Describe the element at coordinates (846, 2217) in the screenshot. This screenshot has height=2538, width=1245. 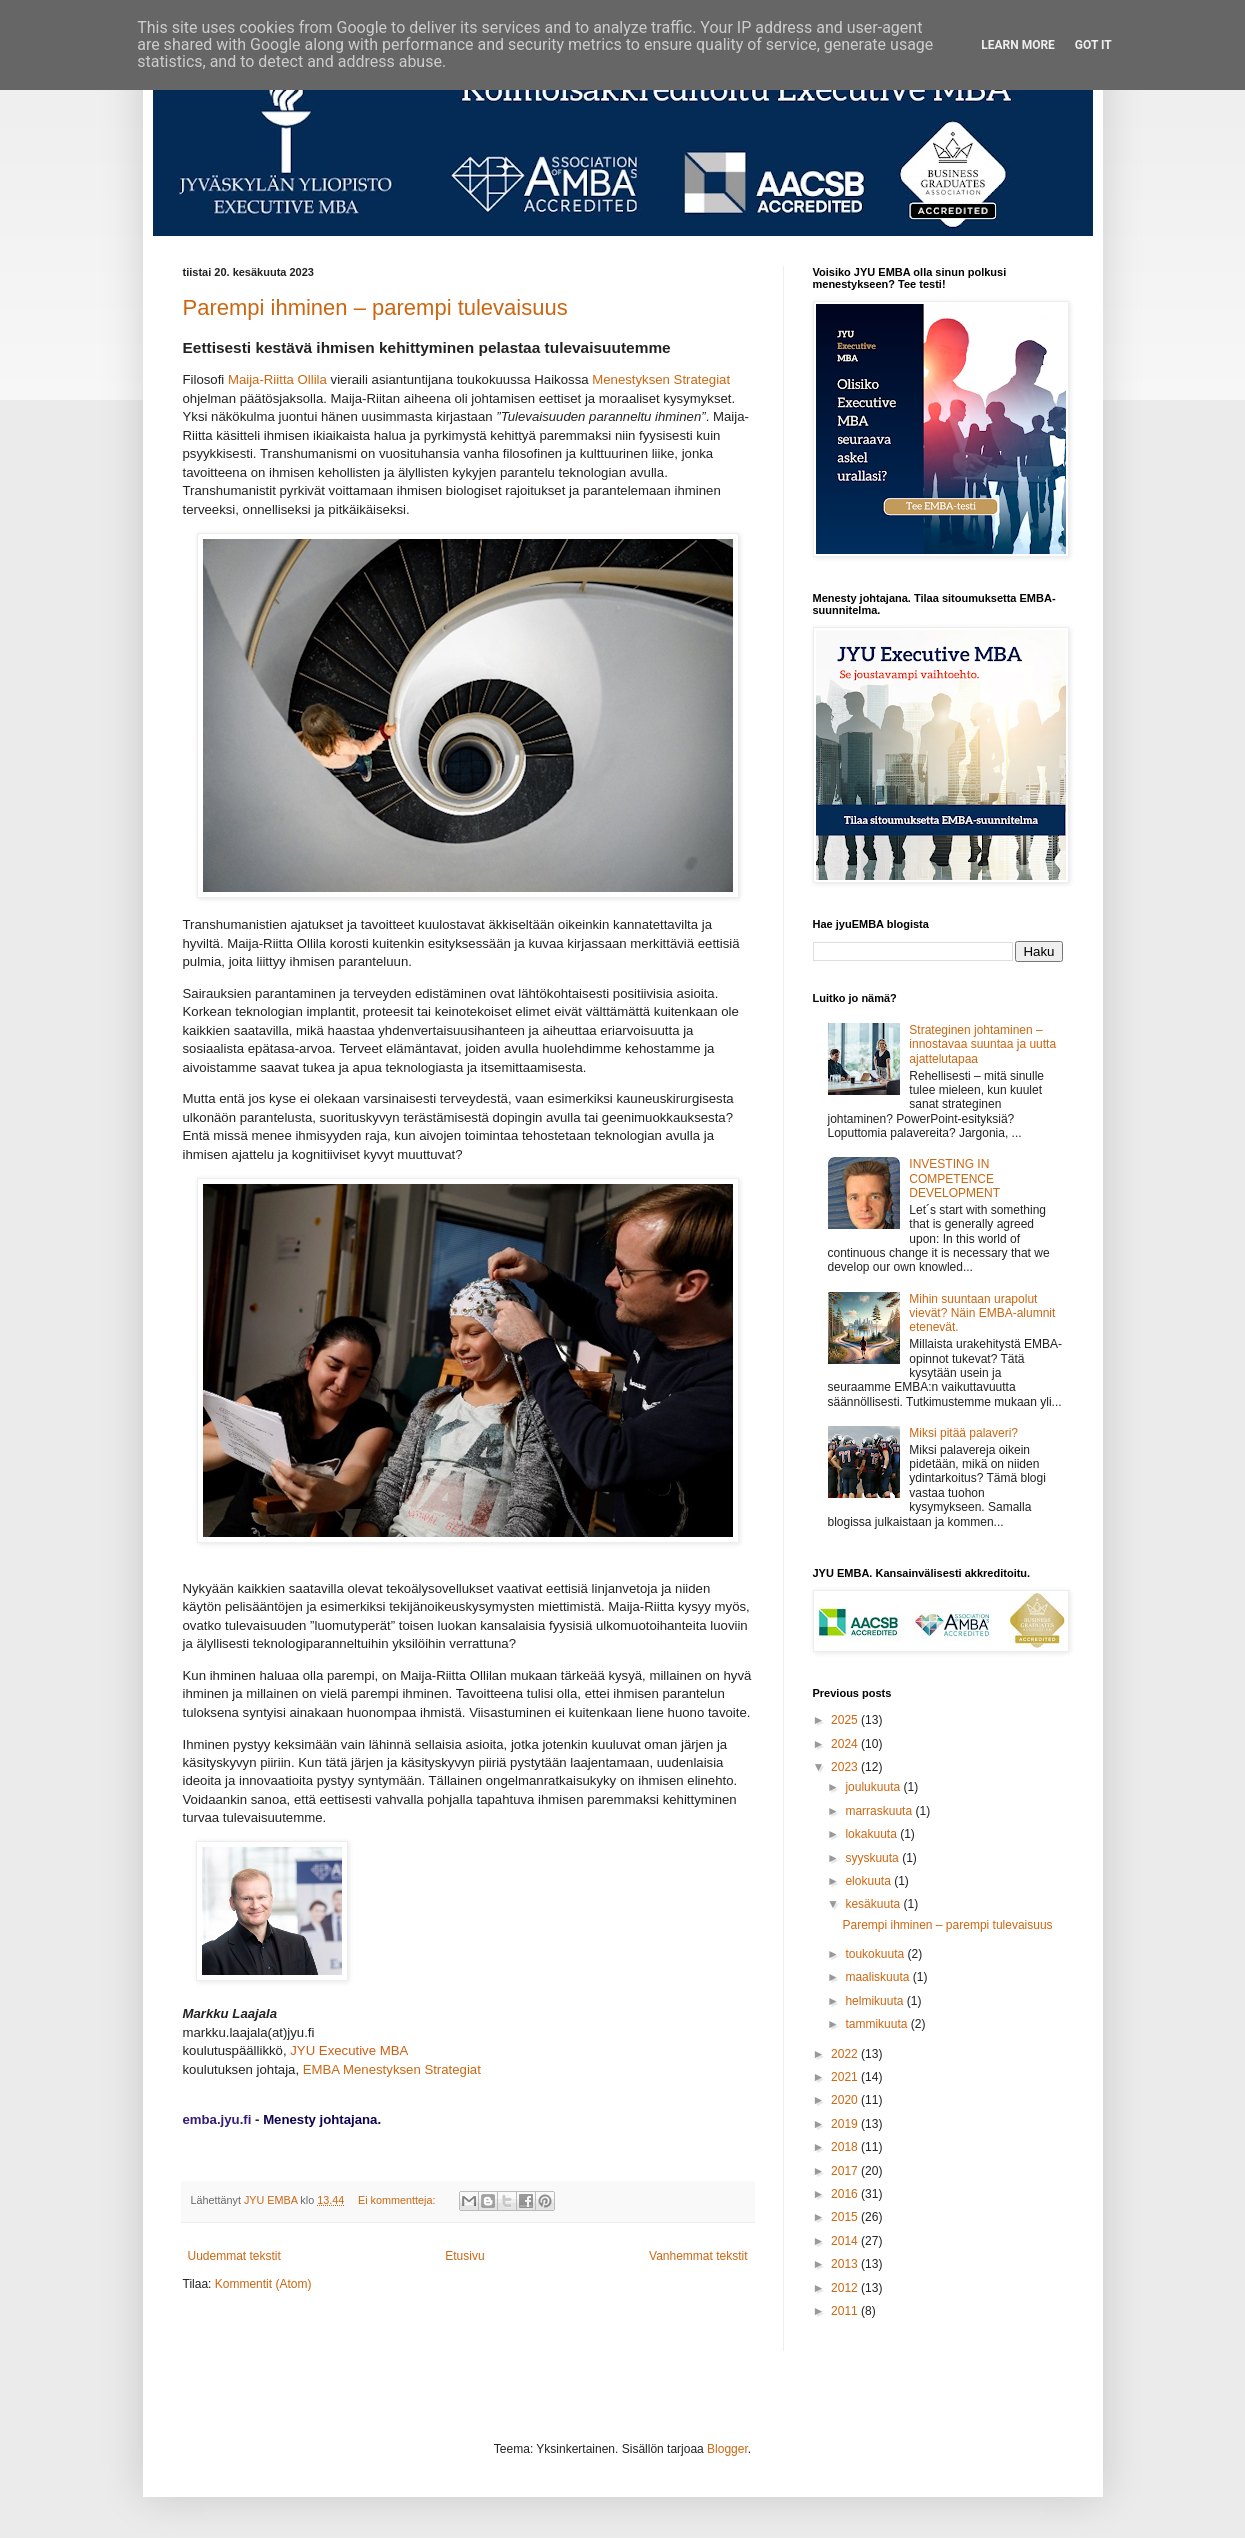
I see `2015` at that location.